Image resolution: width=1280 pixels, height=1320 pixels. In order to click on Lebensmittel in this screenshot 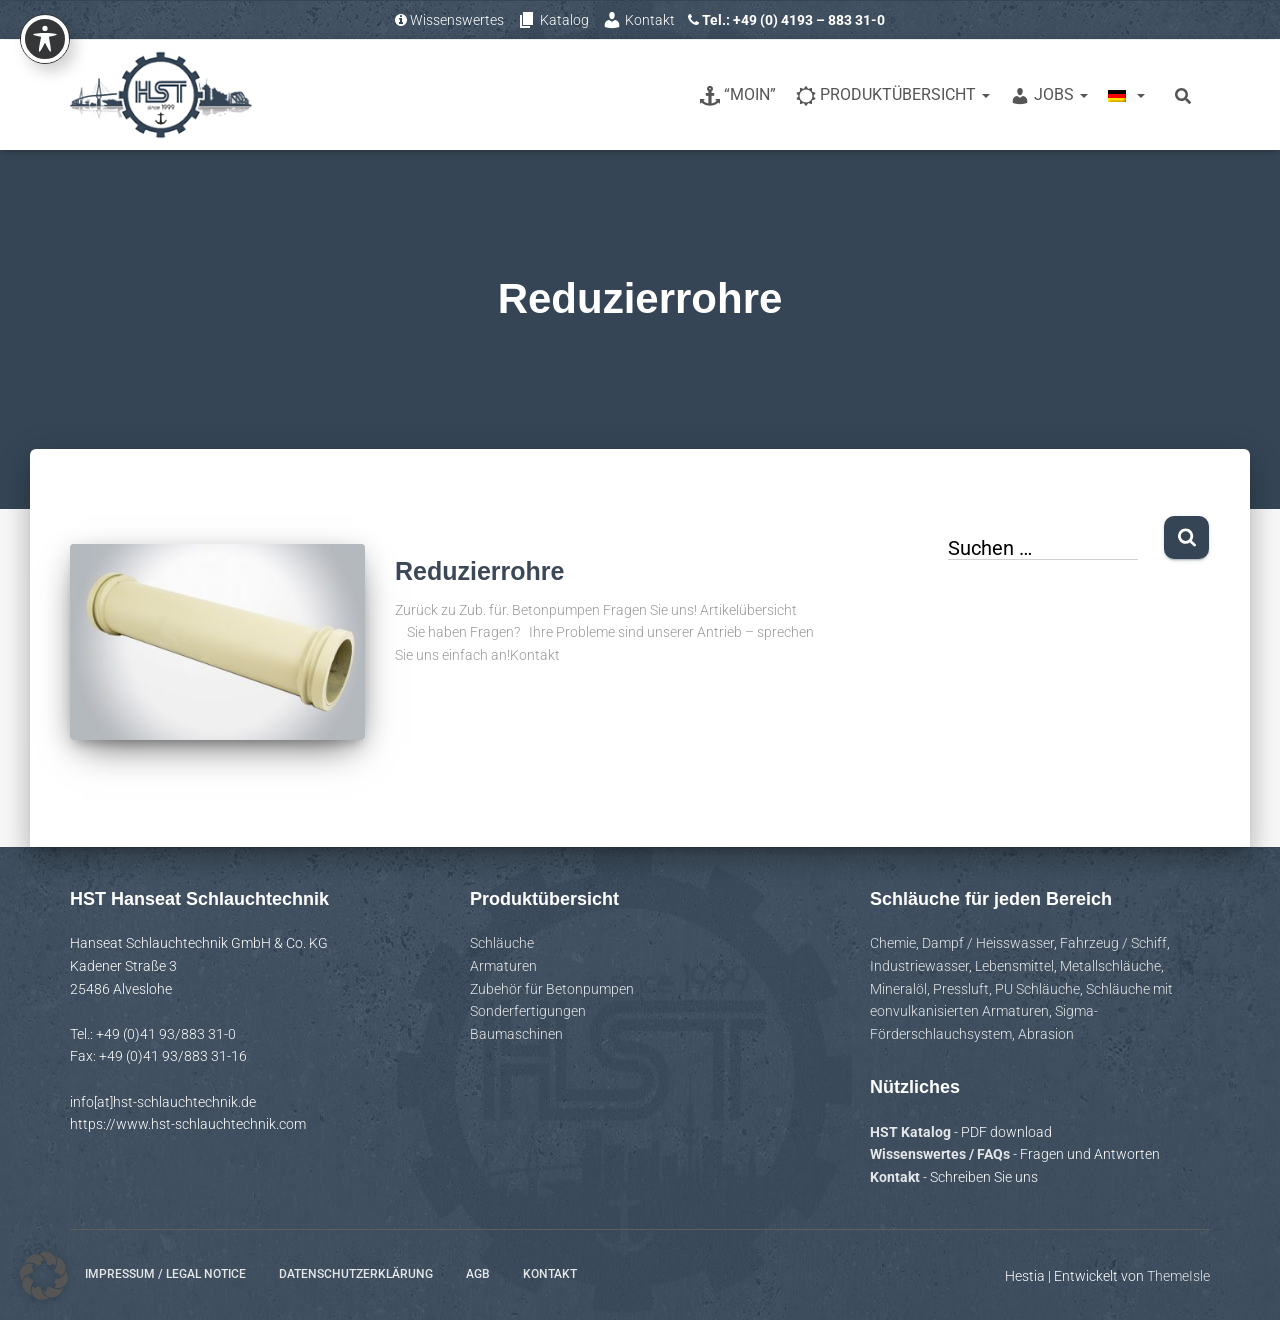, I will do `click(1014, 966)`.